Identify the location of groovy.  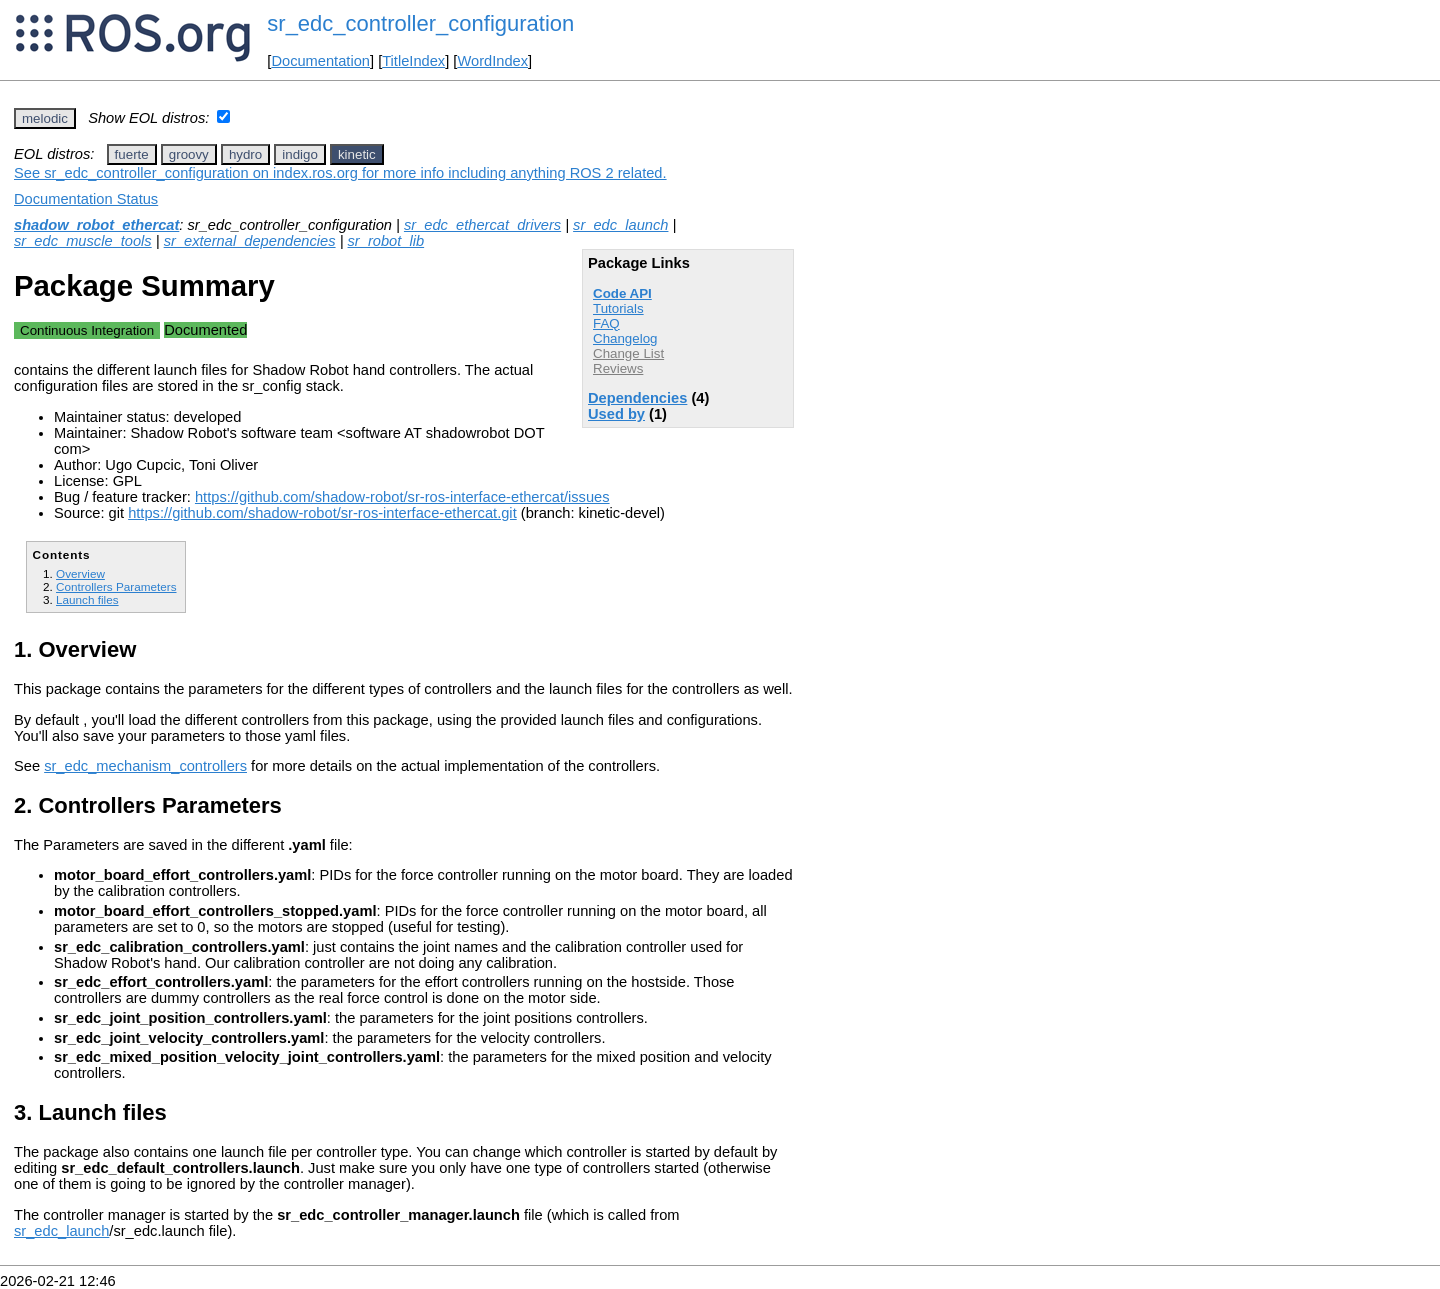
(189, 154).